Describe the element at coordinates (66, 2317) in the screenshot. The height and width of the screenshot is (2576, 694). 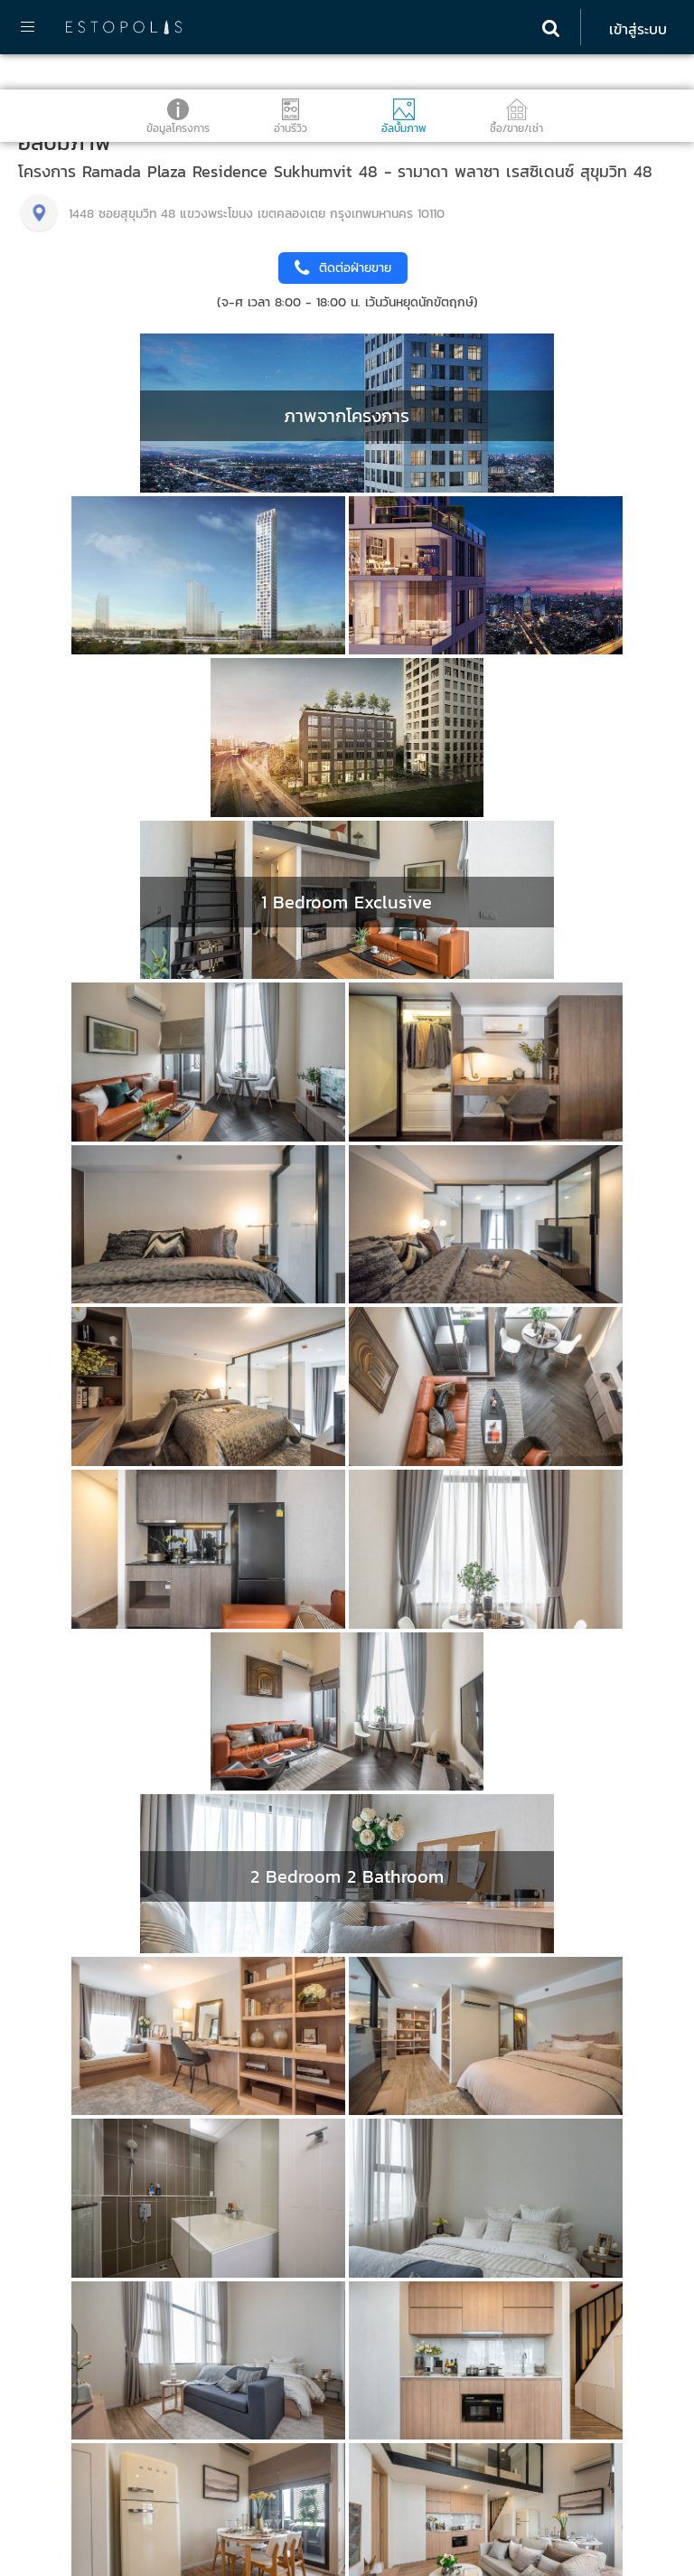
I see `ติดต่อ Estopolis` at that location.